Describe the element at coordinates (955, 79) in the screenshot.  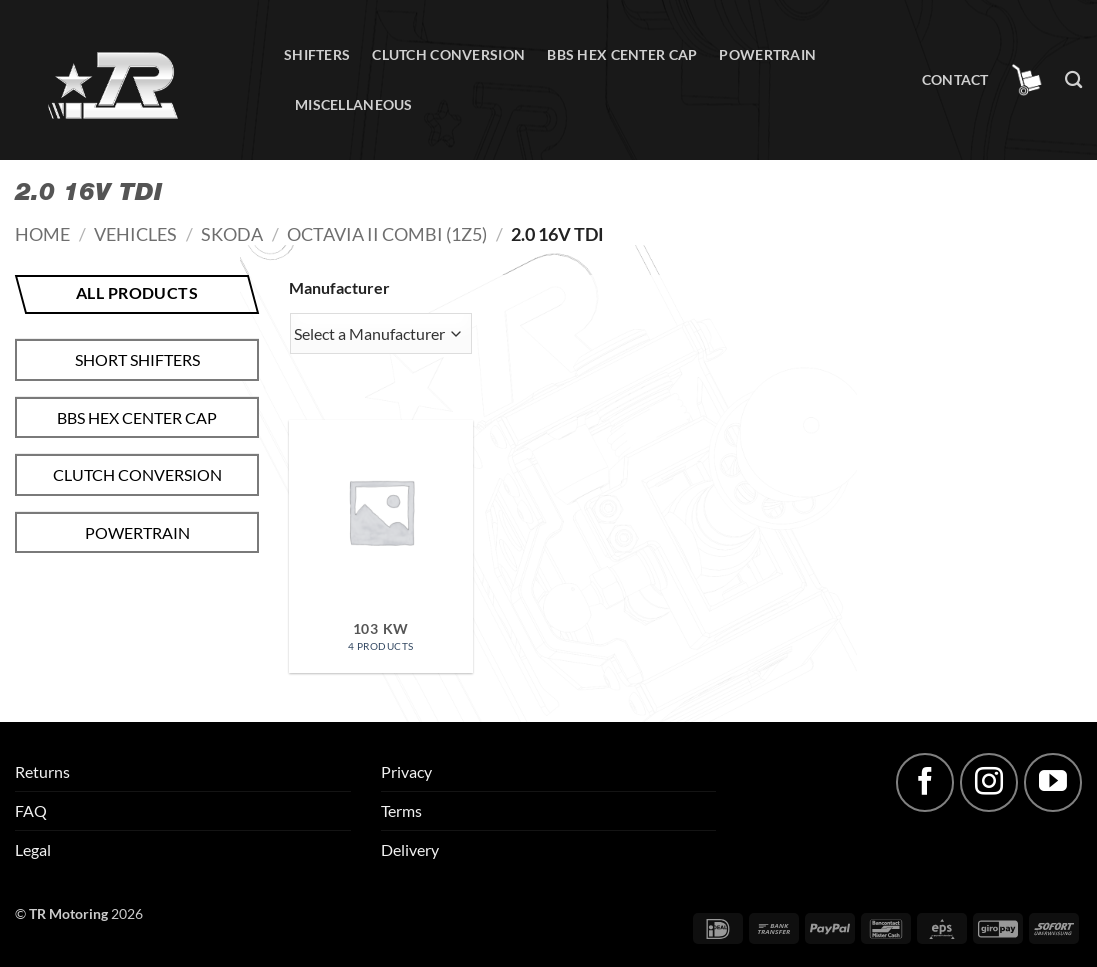
I see `Contact` at that location.